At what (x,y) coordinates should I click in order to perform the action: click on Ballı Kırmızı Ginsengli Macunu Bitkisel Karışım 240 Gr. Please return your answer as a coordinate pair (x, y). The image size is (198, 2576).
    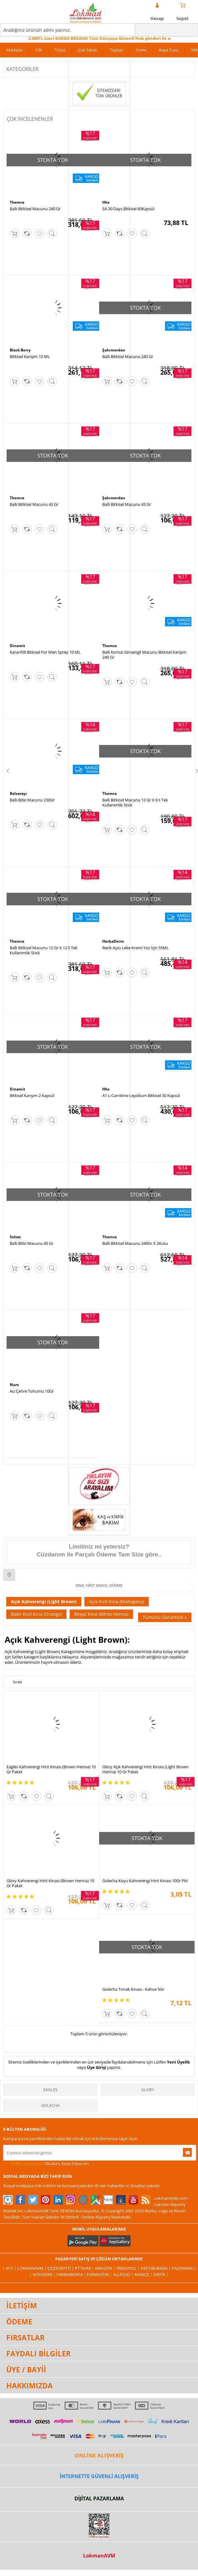
    Looking at the image, I should click on (144, 655).